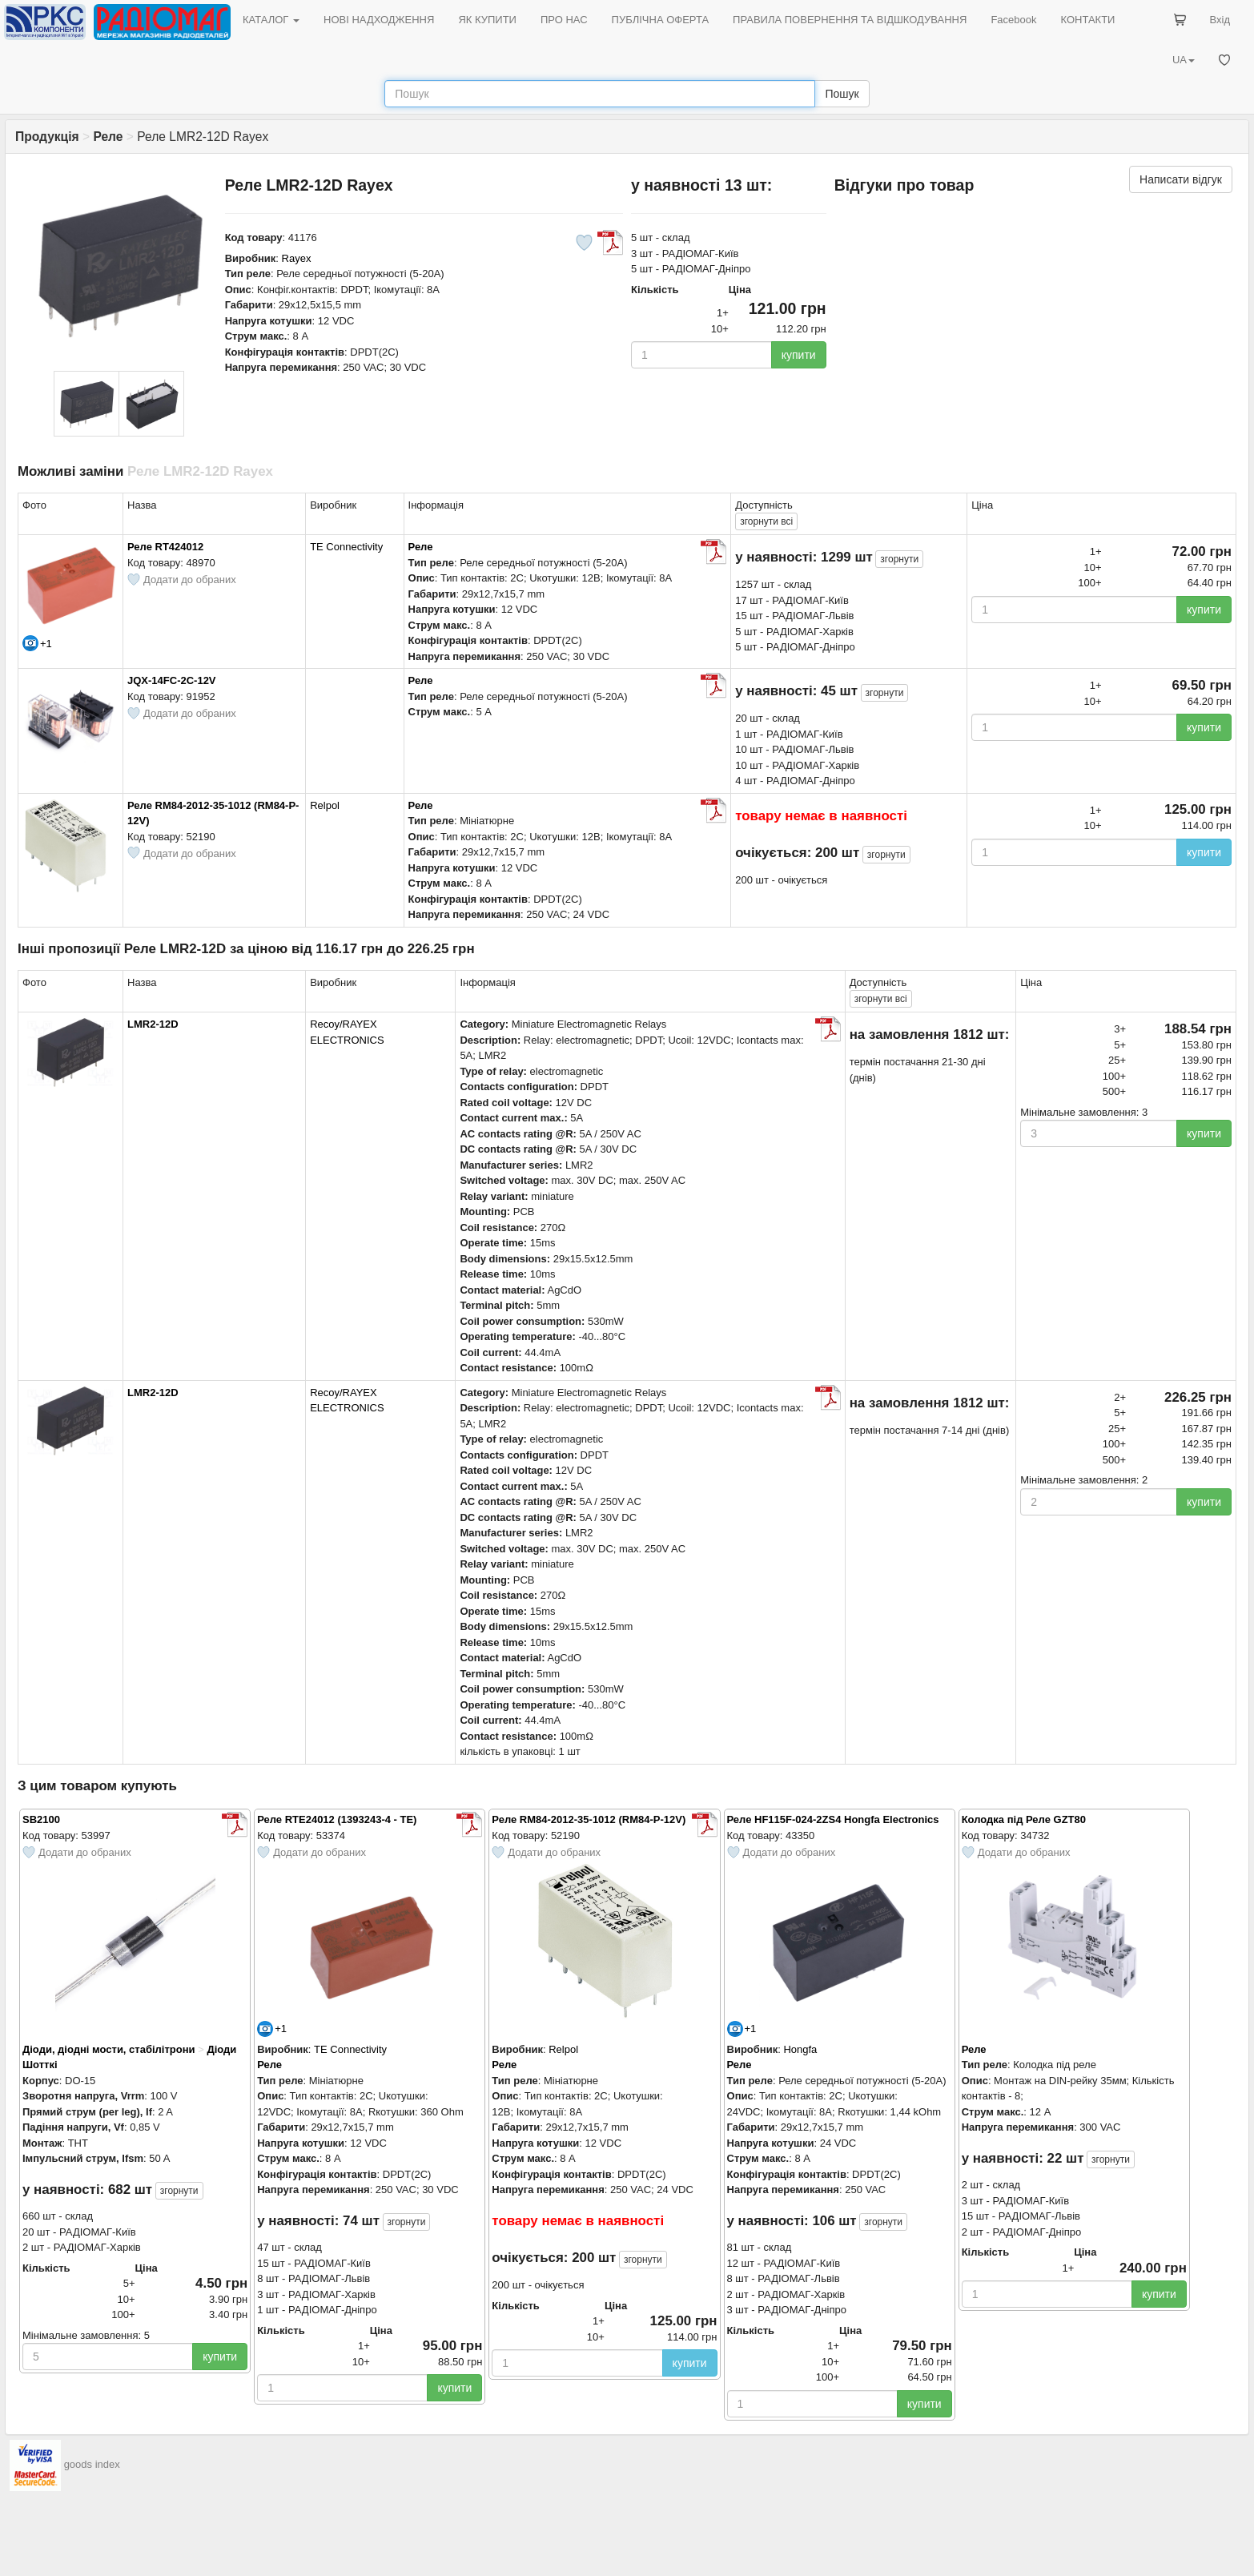  Describe the element at coordinates (1024, 1819) in the screenshot. I see `Колодка під Реле GZT80` at that location.